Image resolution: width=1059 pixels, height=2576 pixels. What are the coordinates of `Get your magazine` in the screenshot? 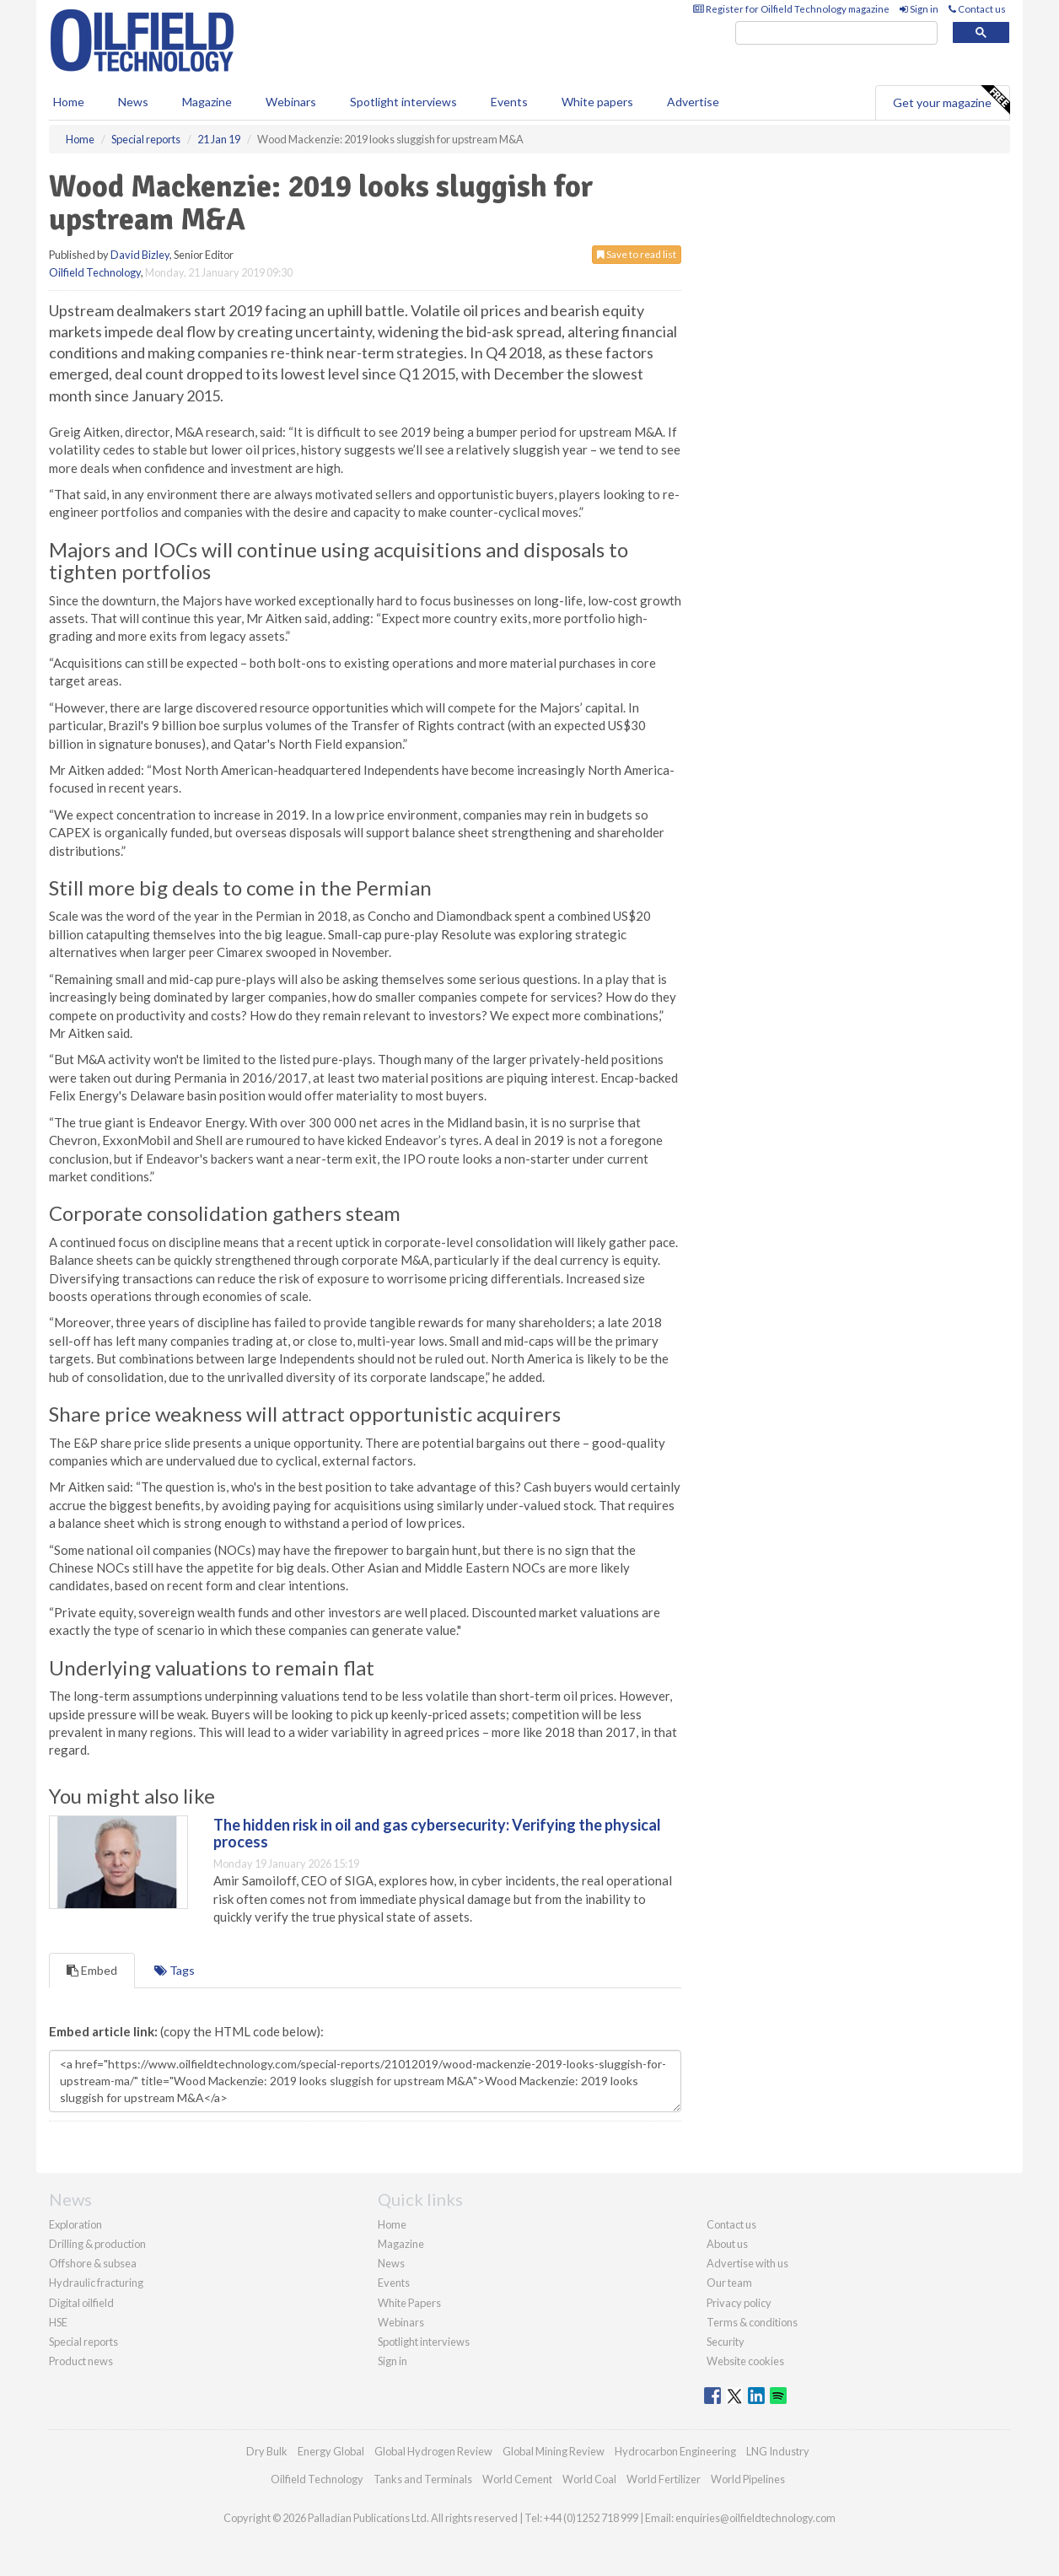 It's located at (951, 100).